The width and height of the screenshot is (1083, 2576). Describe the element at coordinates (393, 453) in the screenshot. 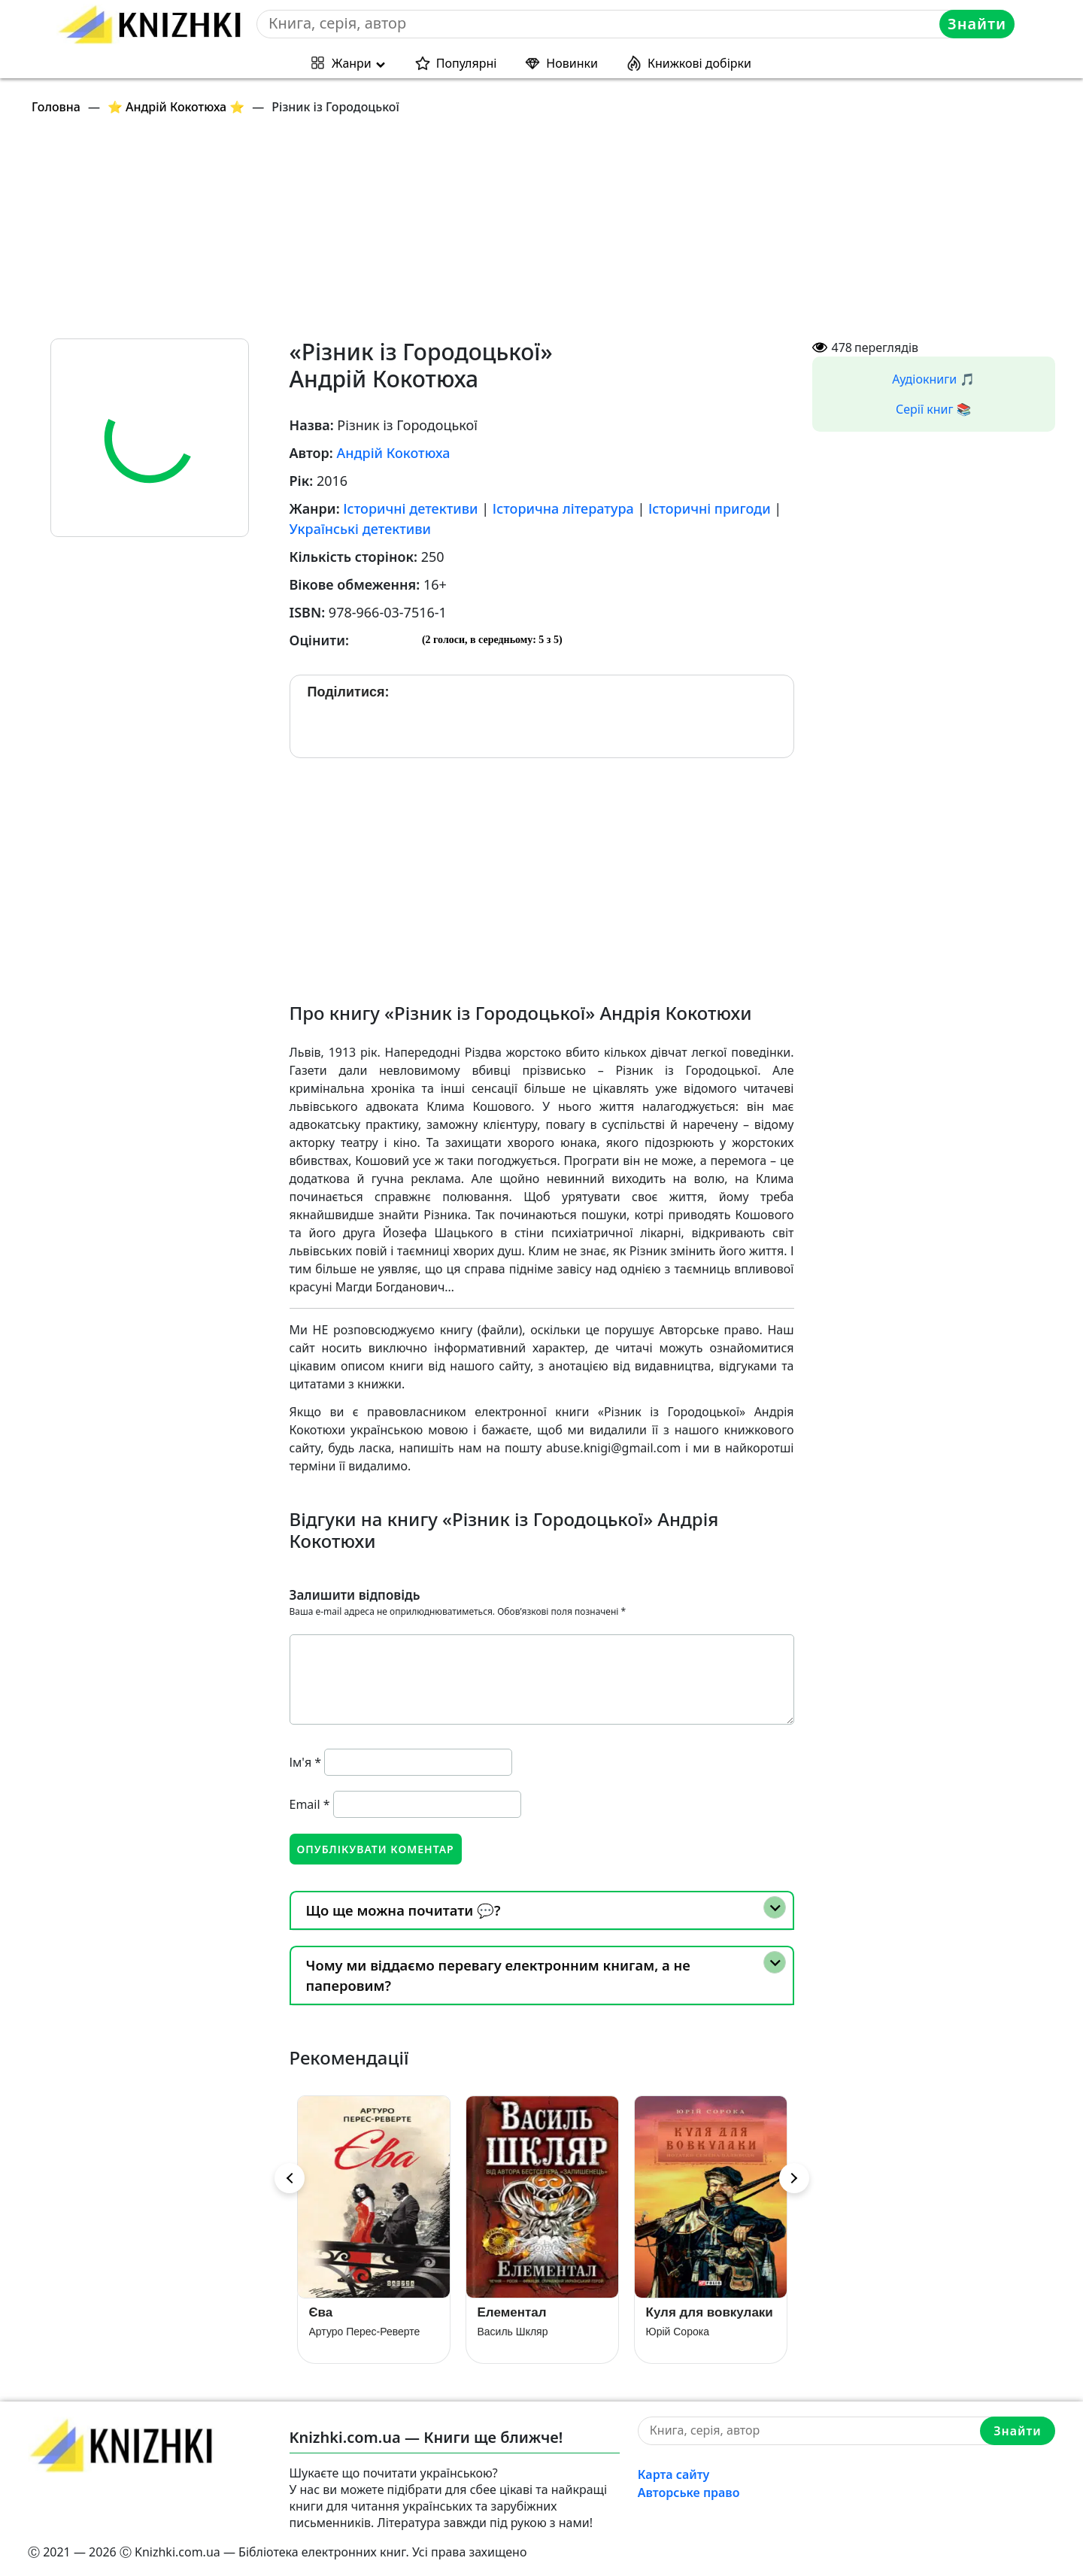

I see `Андрій Кокотюха` at that location.